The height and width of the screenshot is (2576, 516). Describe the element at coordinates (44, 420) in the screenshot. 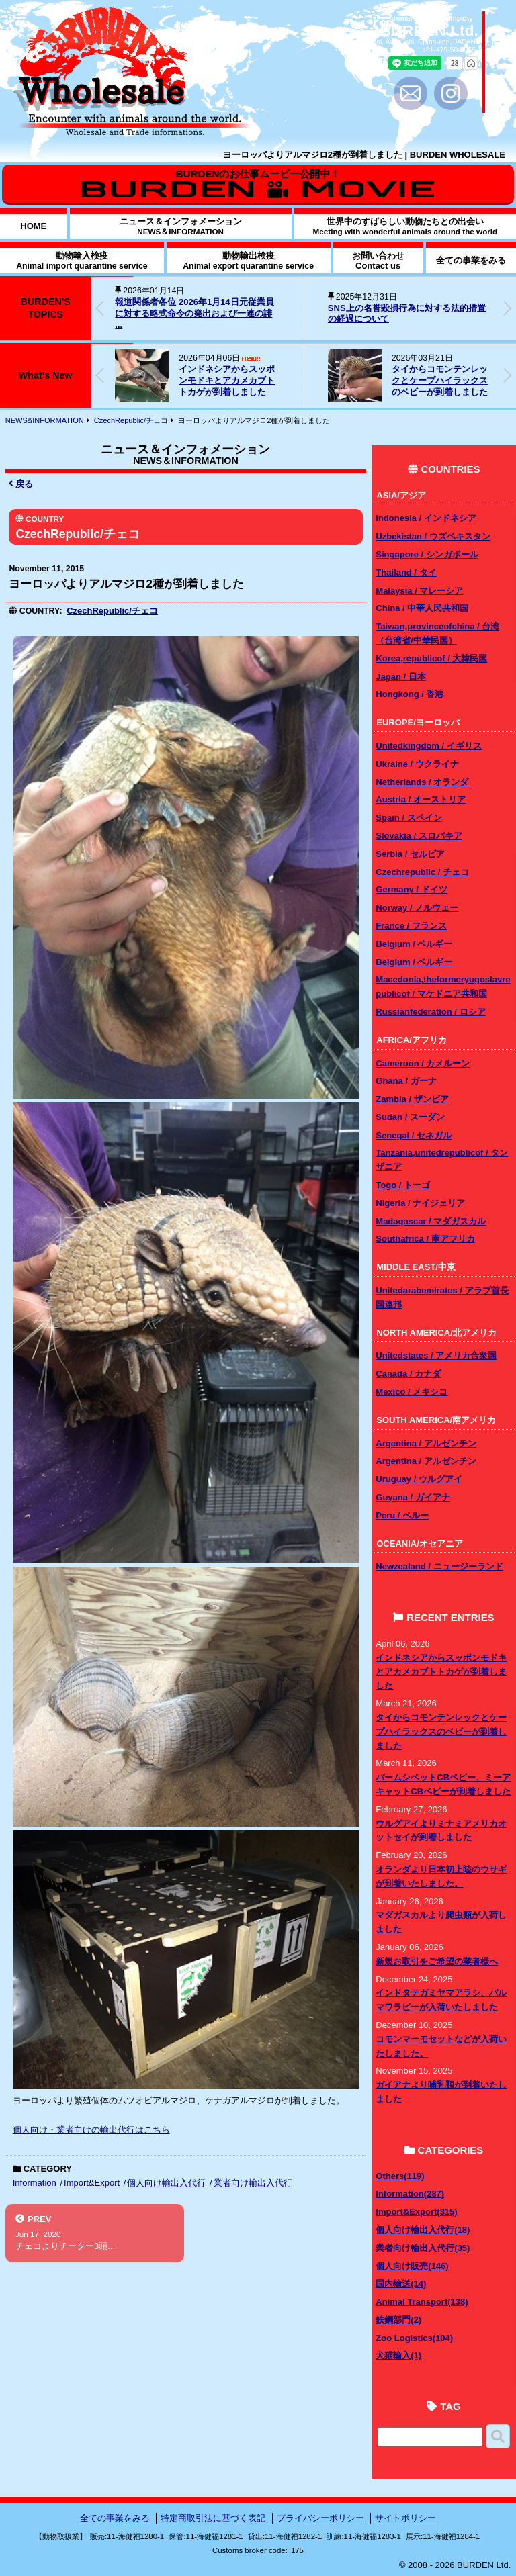

I see `NEWS&INFORMATION` at that location.